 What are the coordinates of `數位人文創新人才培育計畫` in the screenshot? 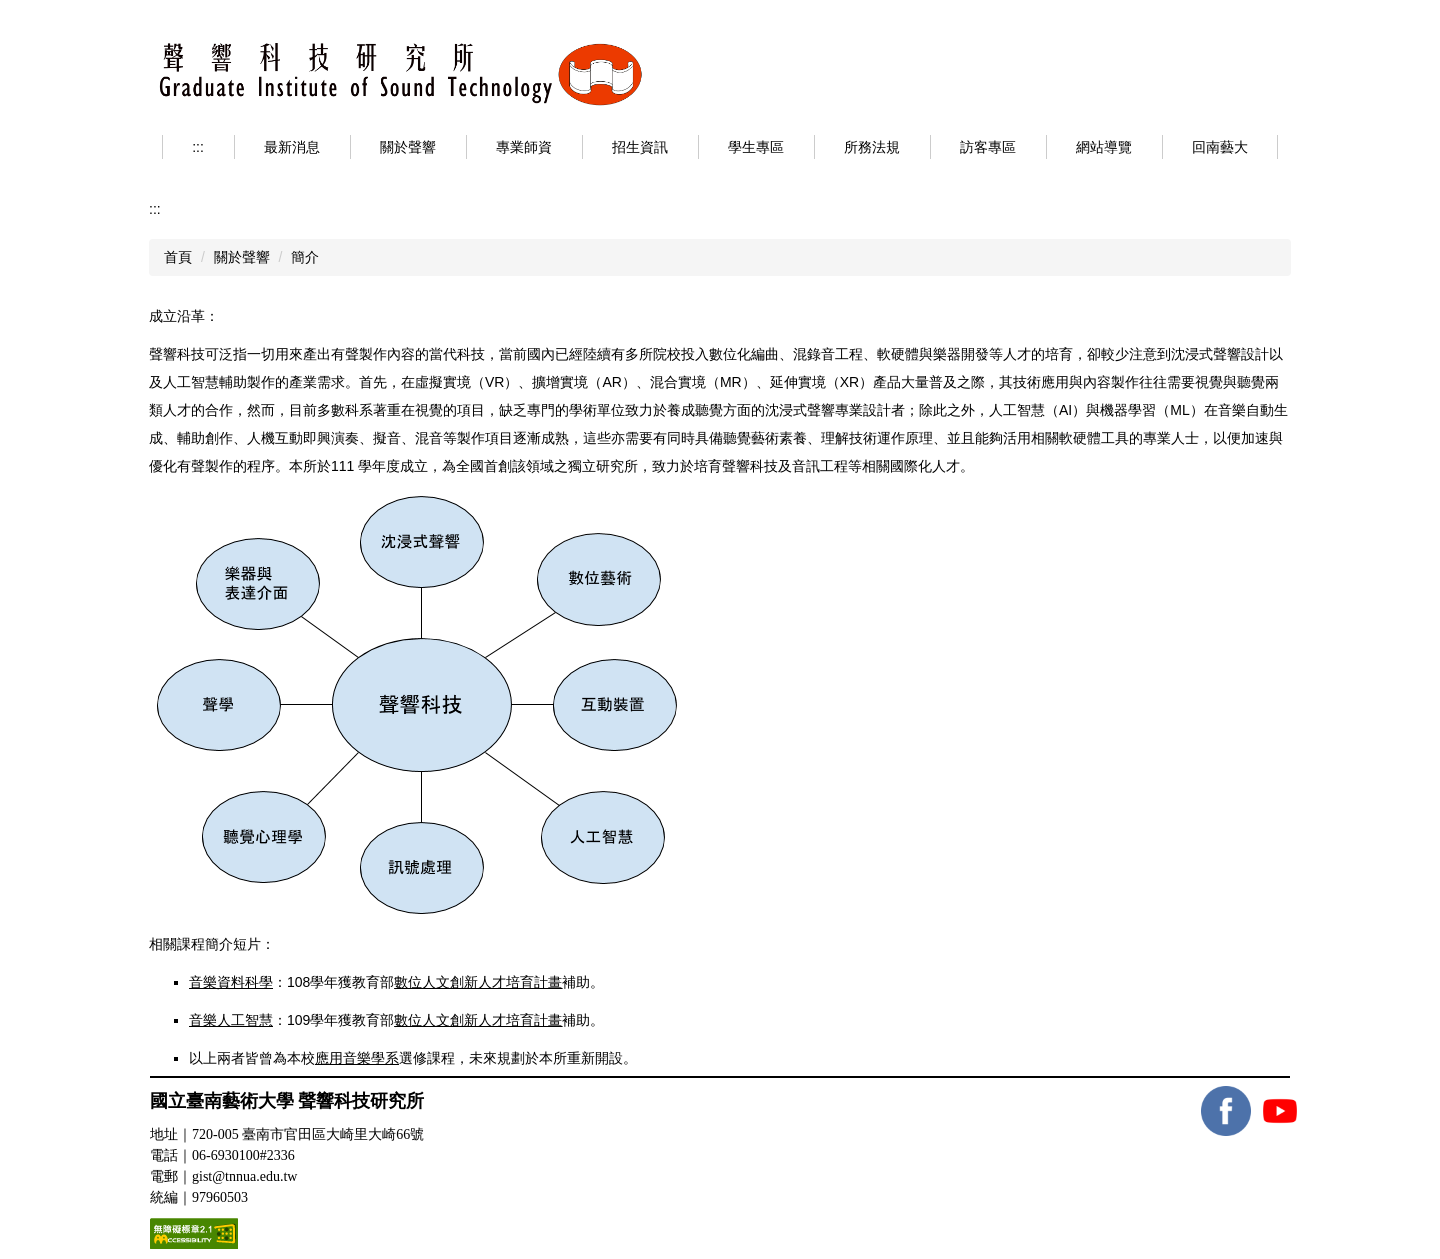 It's located at (478, 982).